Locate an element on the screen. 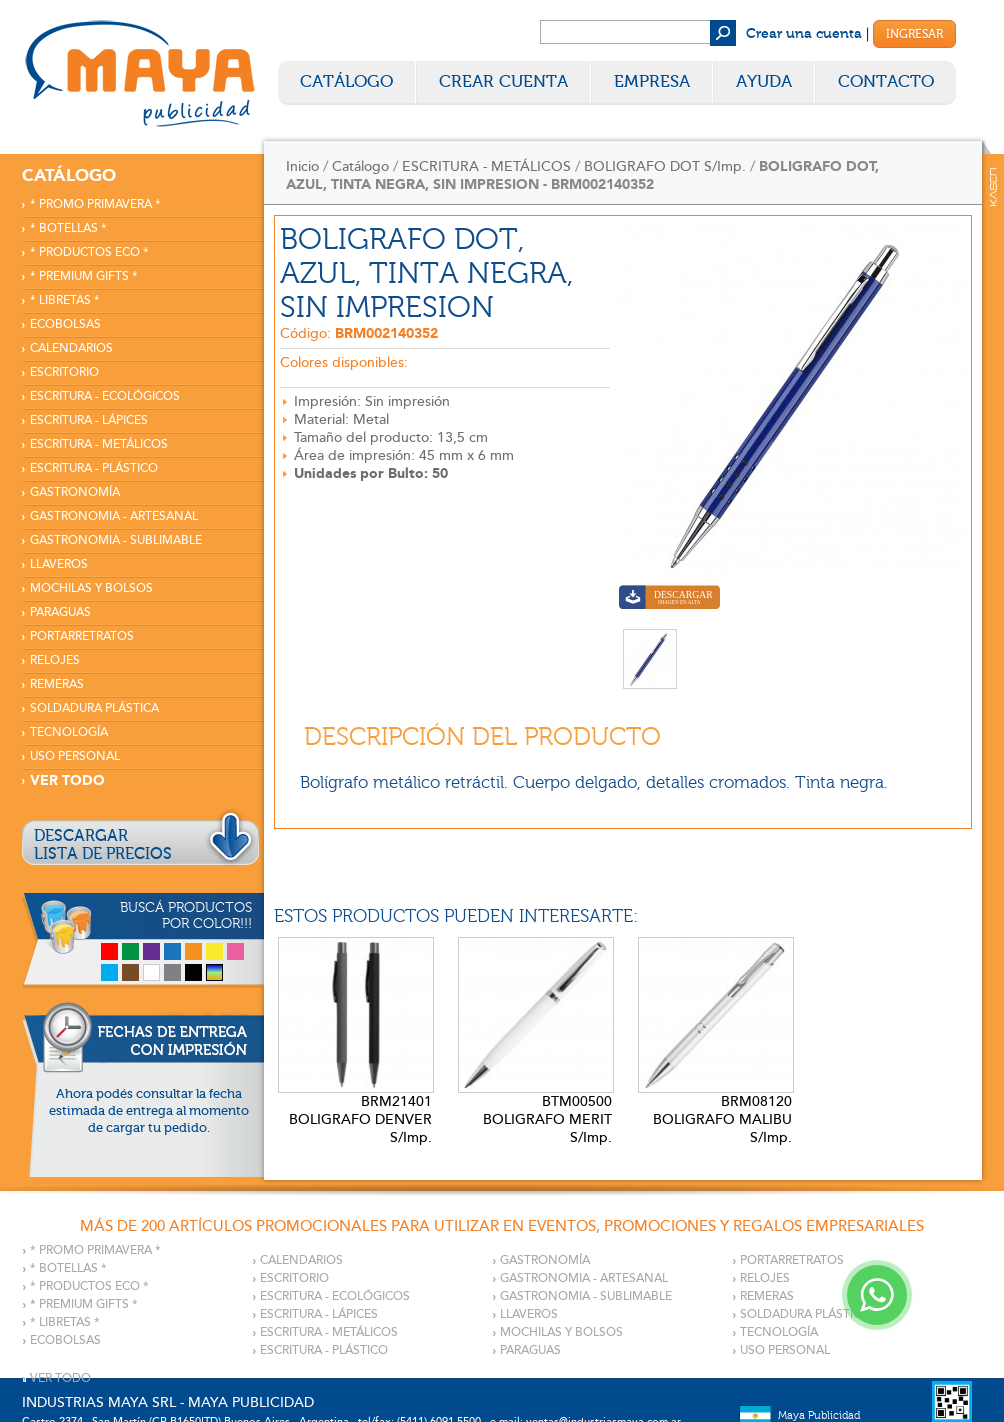 This screenshot has width=1004, height=1422. Contacto is located at coordinates (886, 81).